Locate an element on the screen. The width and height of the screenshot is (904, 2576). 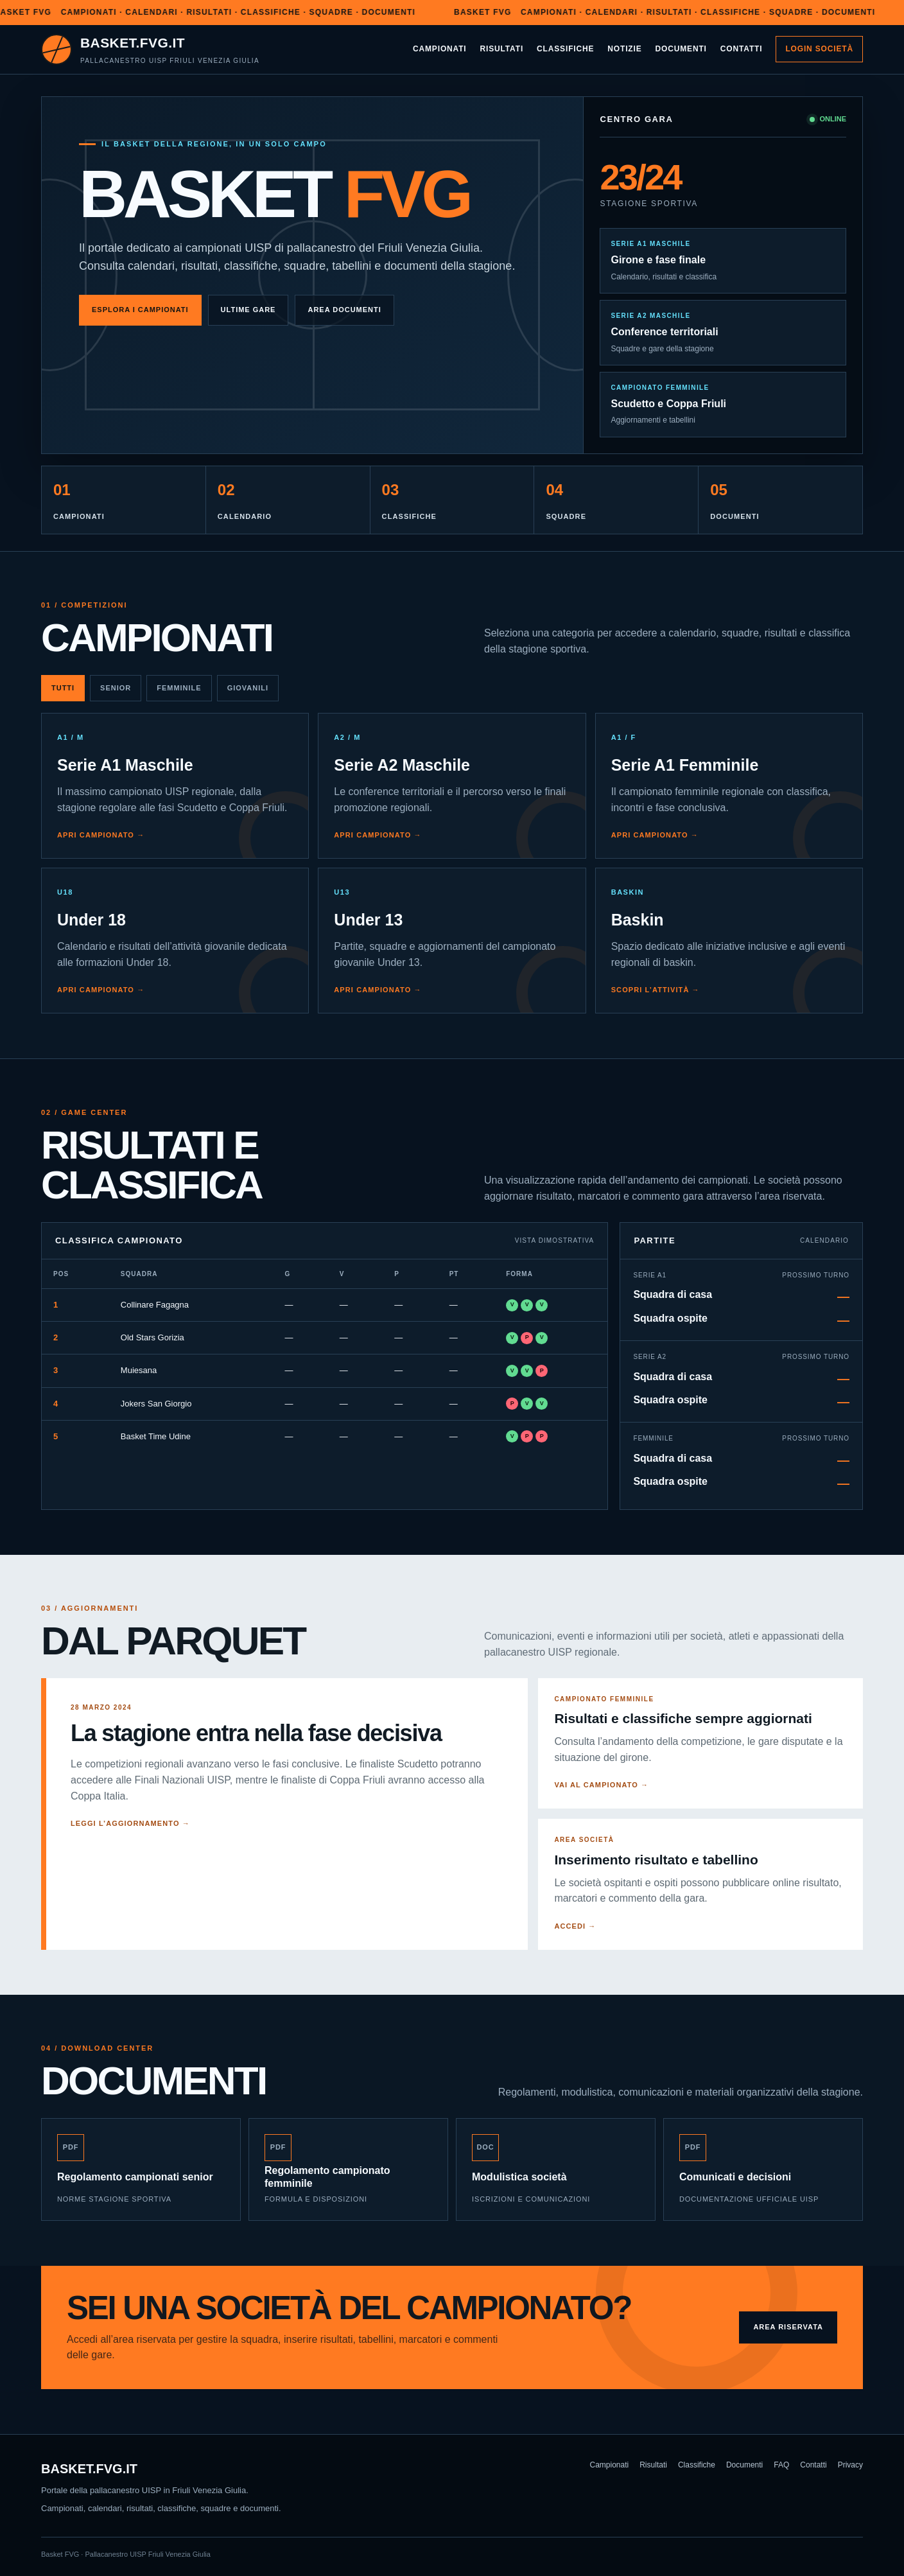
Classifiche is located at coordinates (565, 48).